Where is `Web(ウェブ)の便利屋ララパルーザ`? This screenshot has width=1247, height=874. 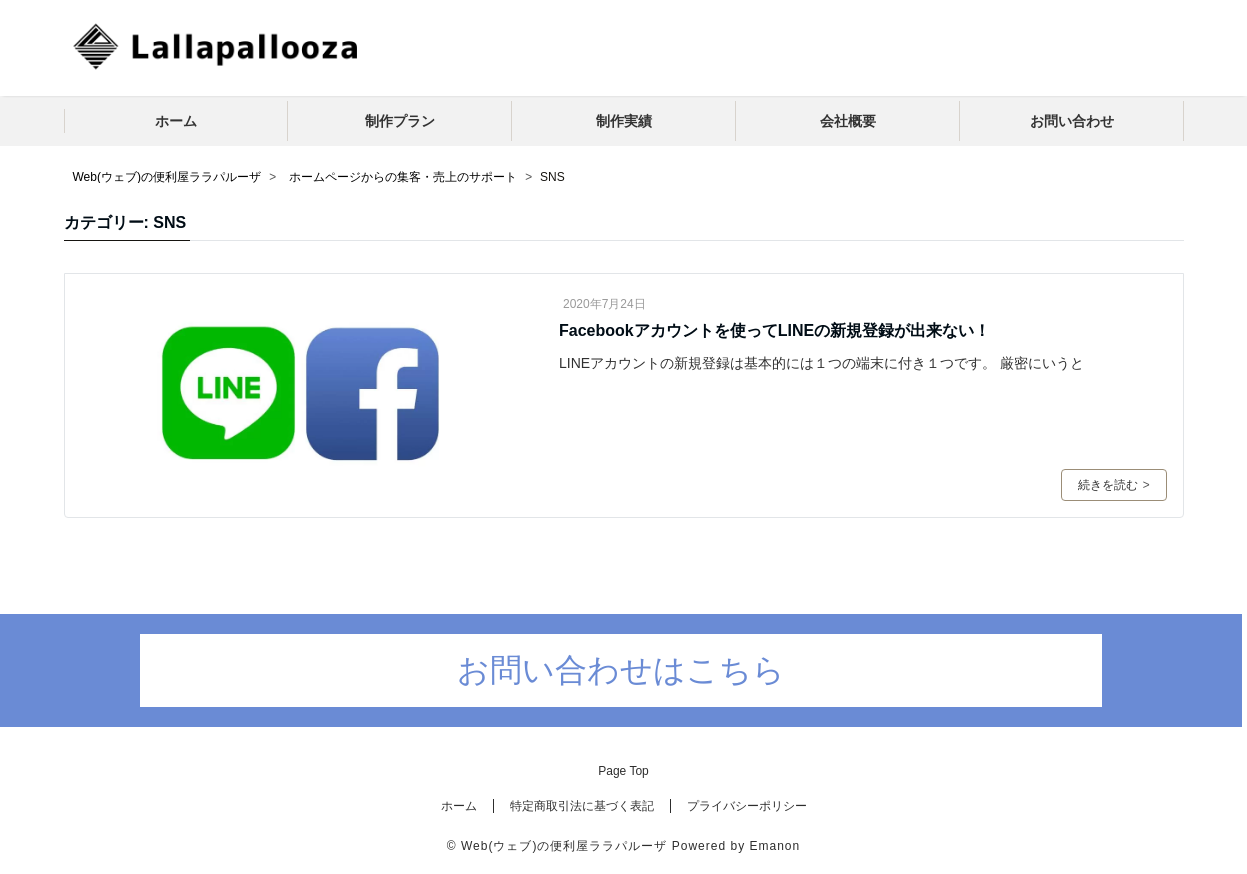
Web(ウェブ)の便利屋ララパルーザ is located at coordinates (564, 846).